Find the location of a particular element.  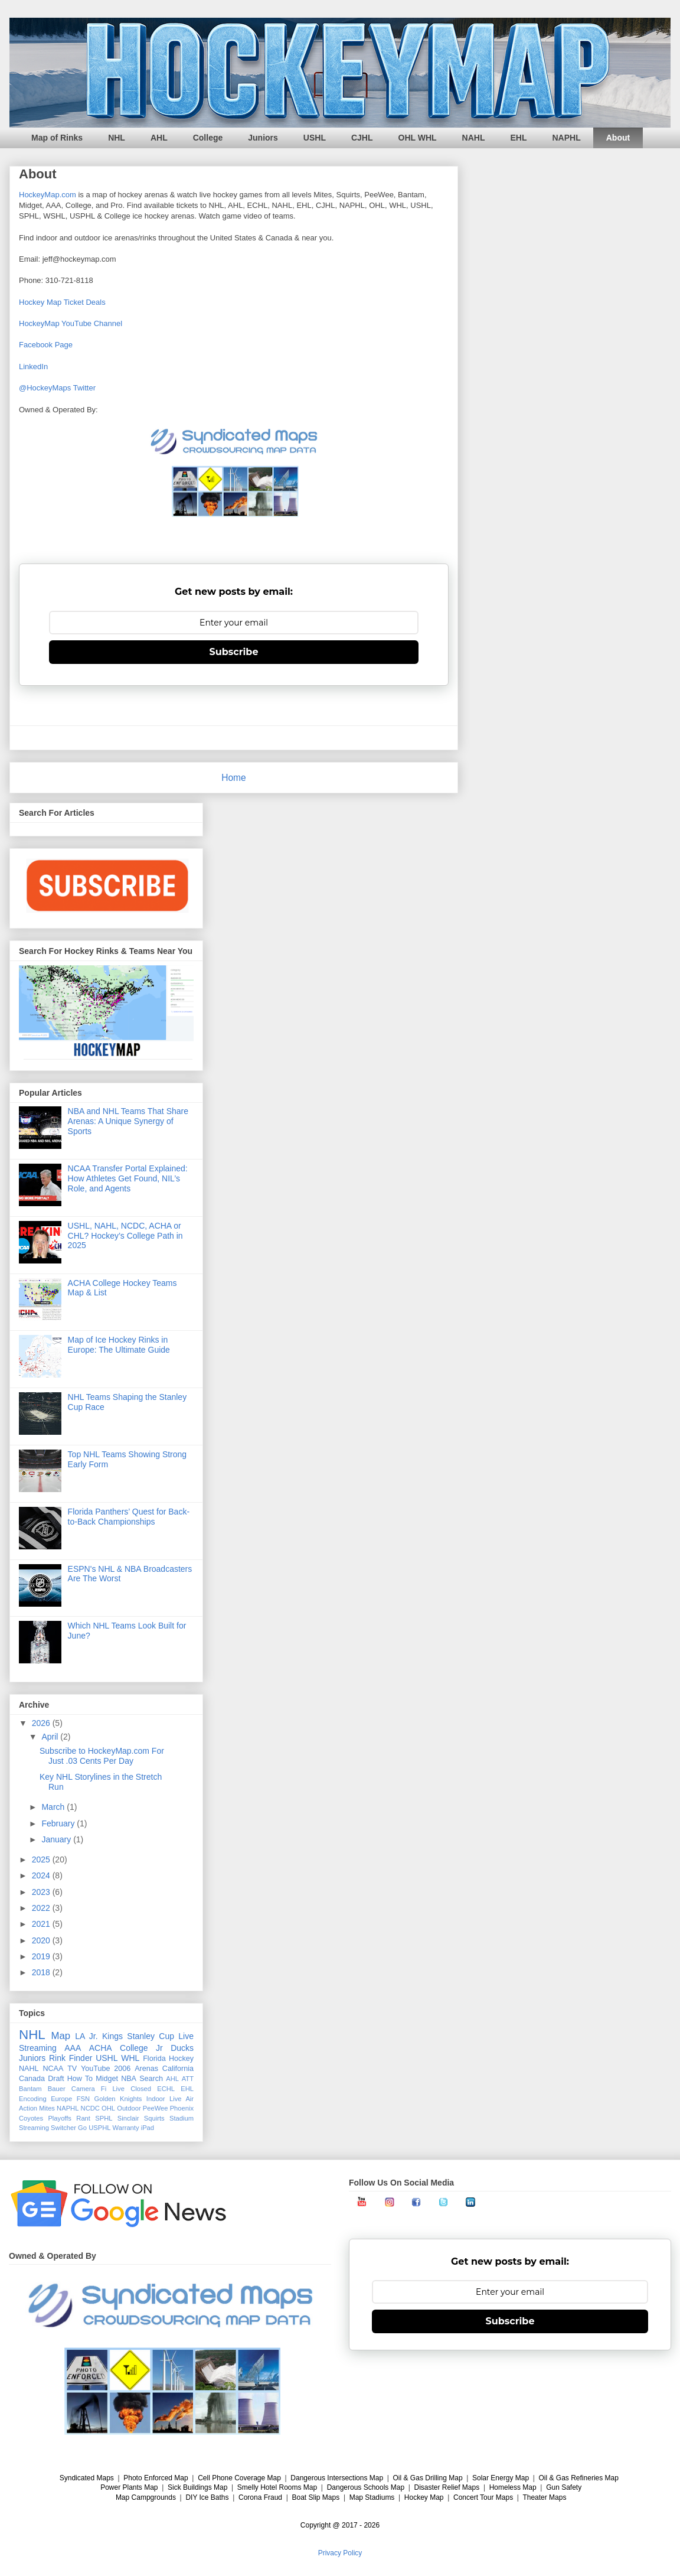

Encoding is located at coordinates (33, 2098).